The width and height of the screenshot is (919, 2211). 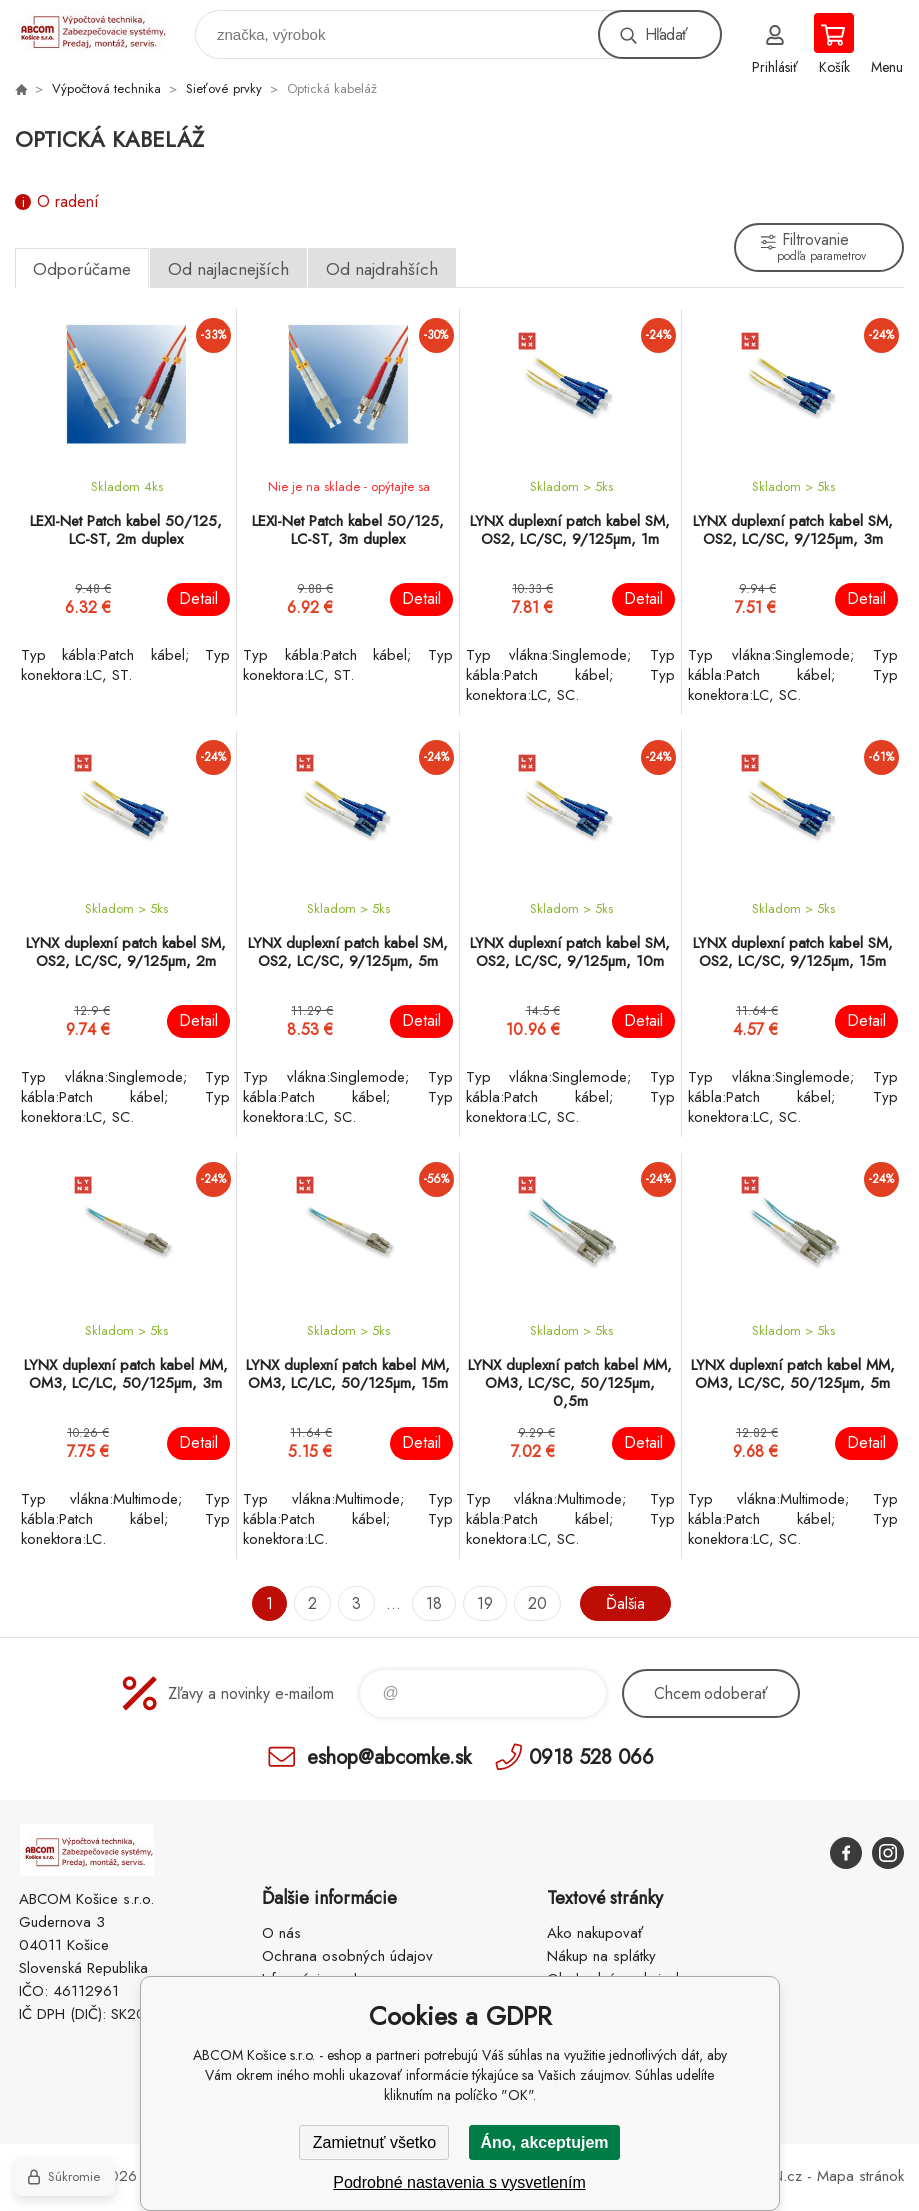 What do you see at coordinates (228, 269) in the screenshot?
I see `Od najlacnejších` at bounding box center [228, 269].